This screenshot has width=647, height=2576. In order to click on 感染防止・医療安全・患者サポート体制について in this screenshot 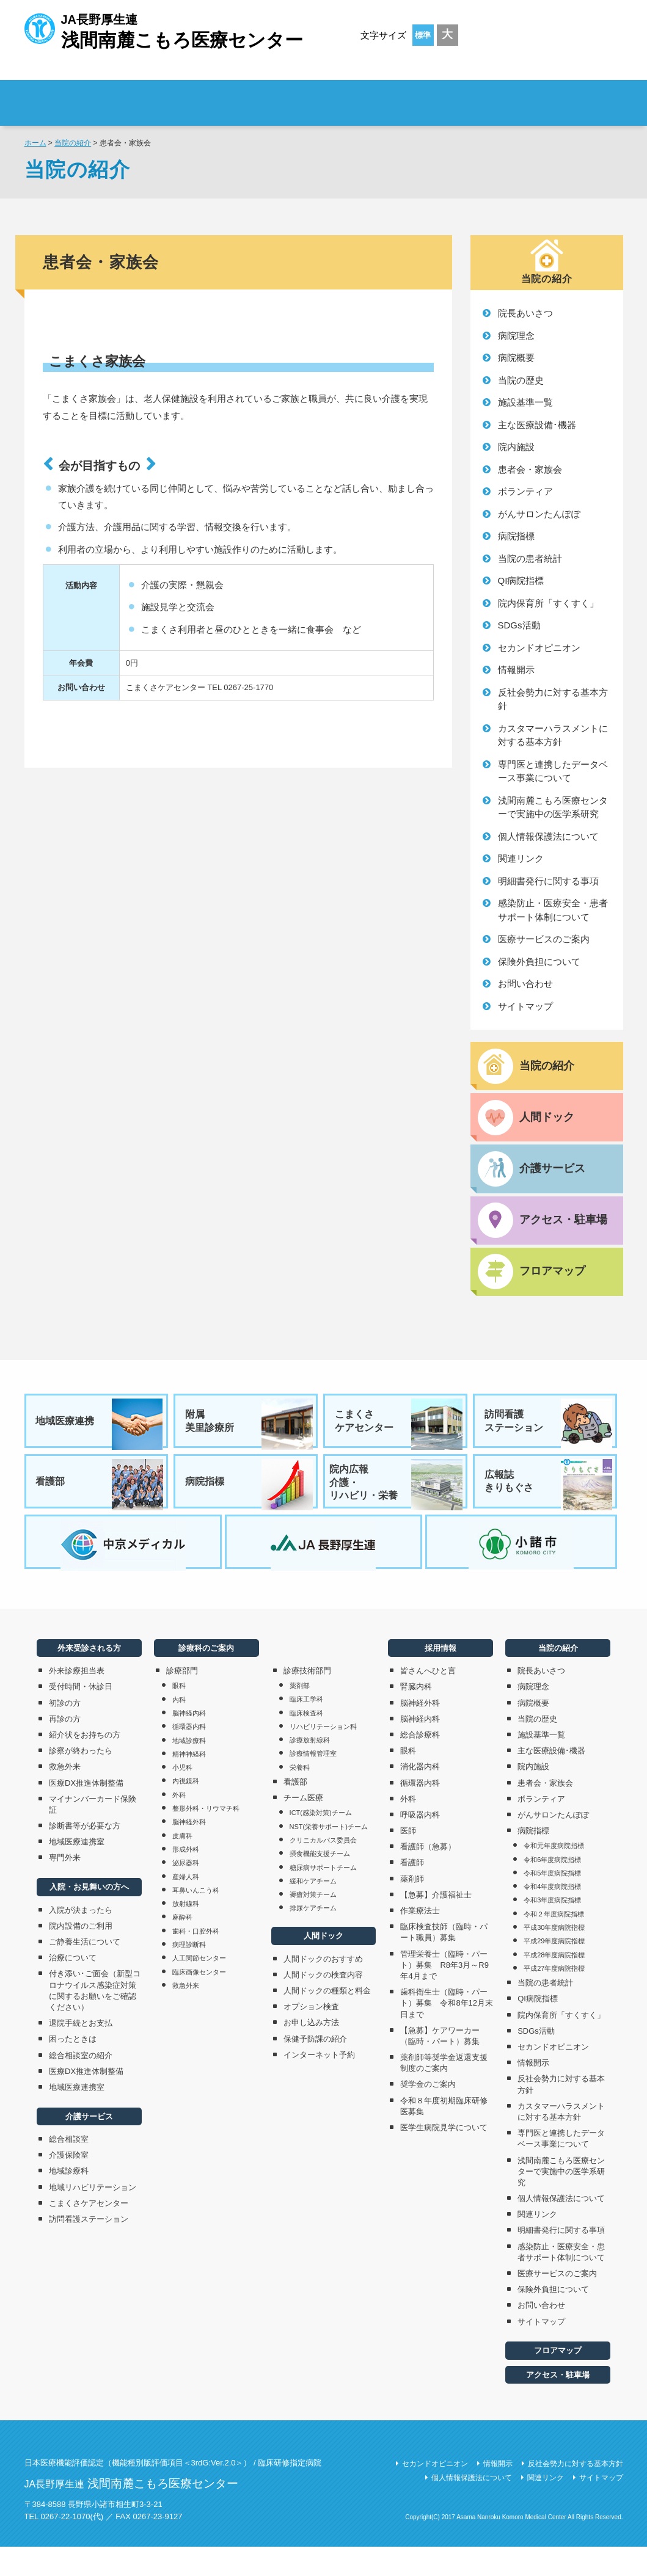, I will do `click(553, 910)`.